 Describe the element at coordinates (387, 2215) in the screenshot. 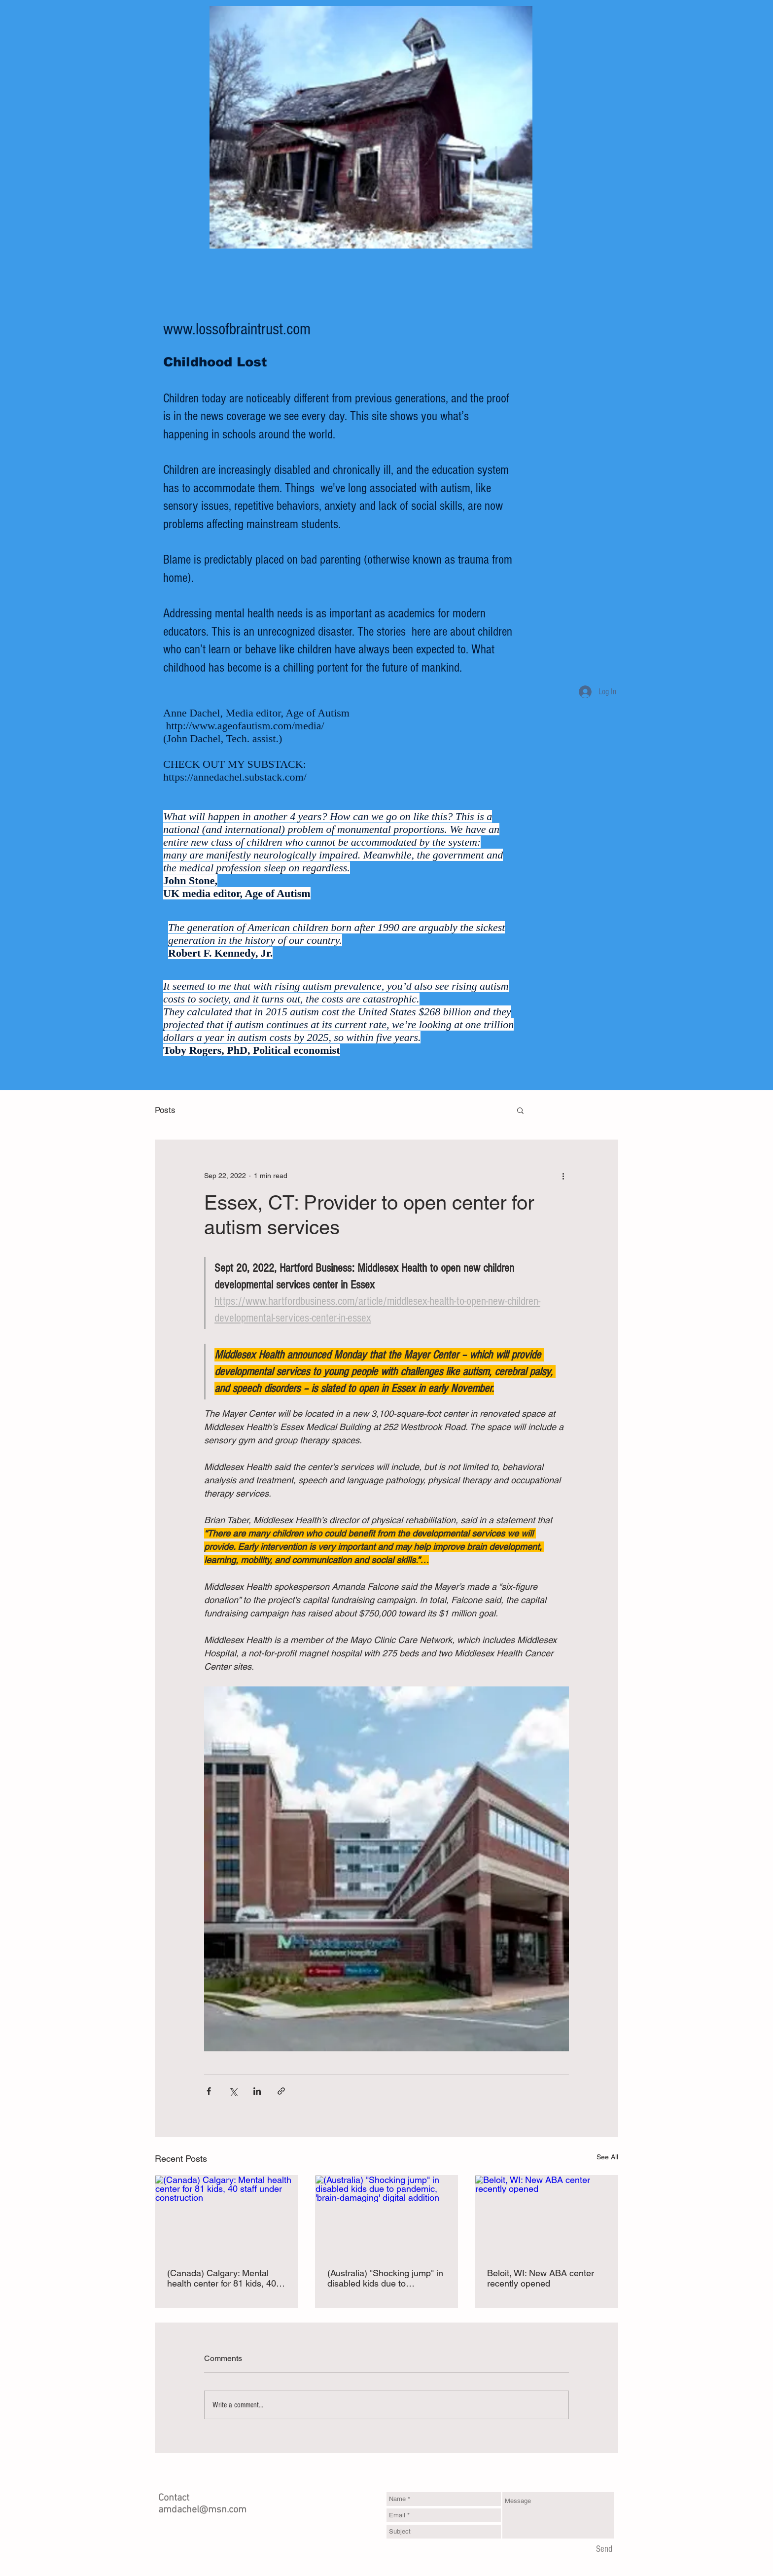

I see `[(Australia) "Shocking jump" in disabled kids due to pandemic, 'brain-damaging' digital addition]` at that location.